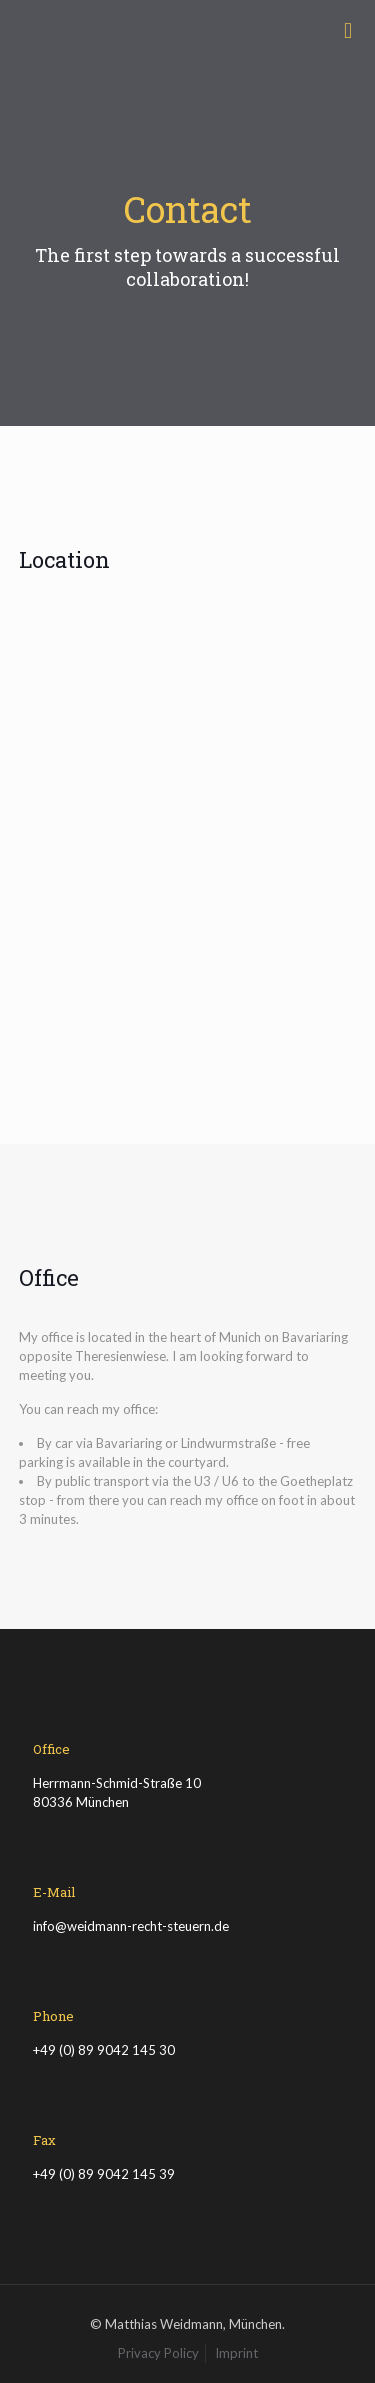  Describe the element at coordinates (131, 1926) in the screenshot. I see `info@weidmann-recht-steuern.de` at that location.